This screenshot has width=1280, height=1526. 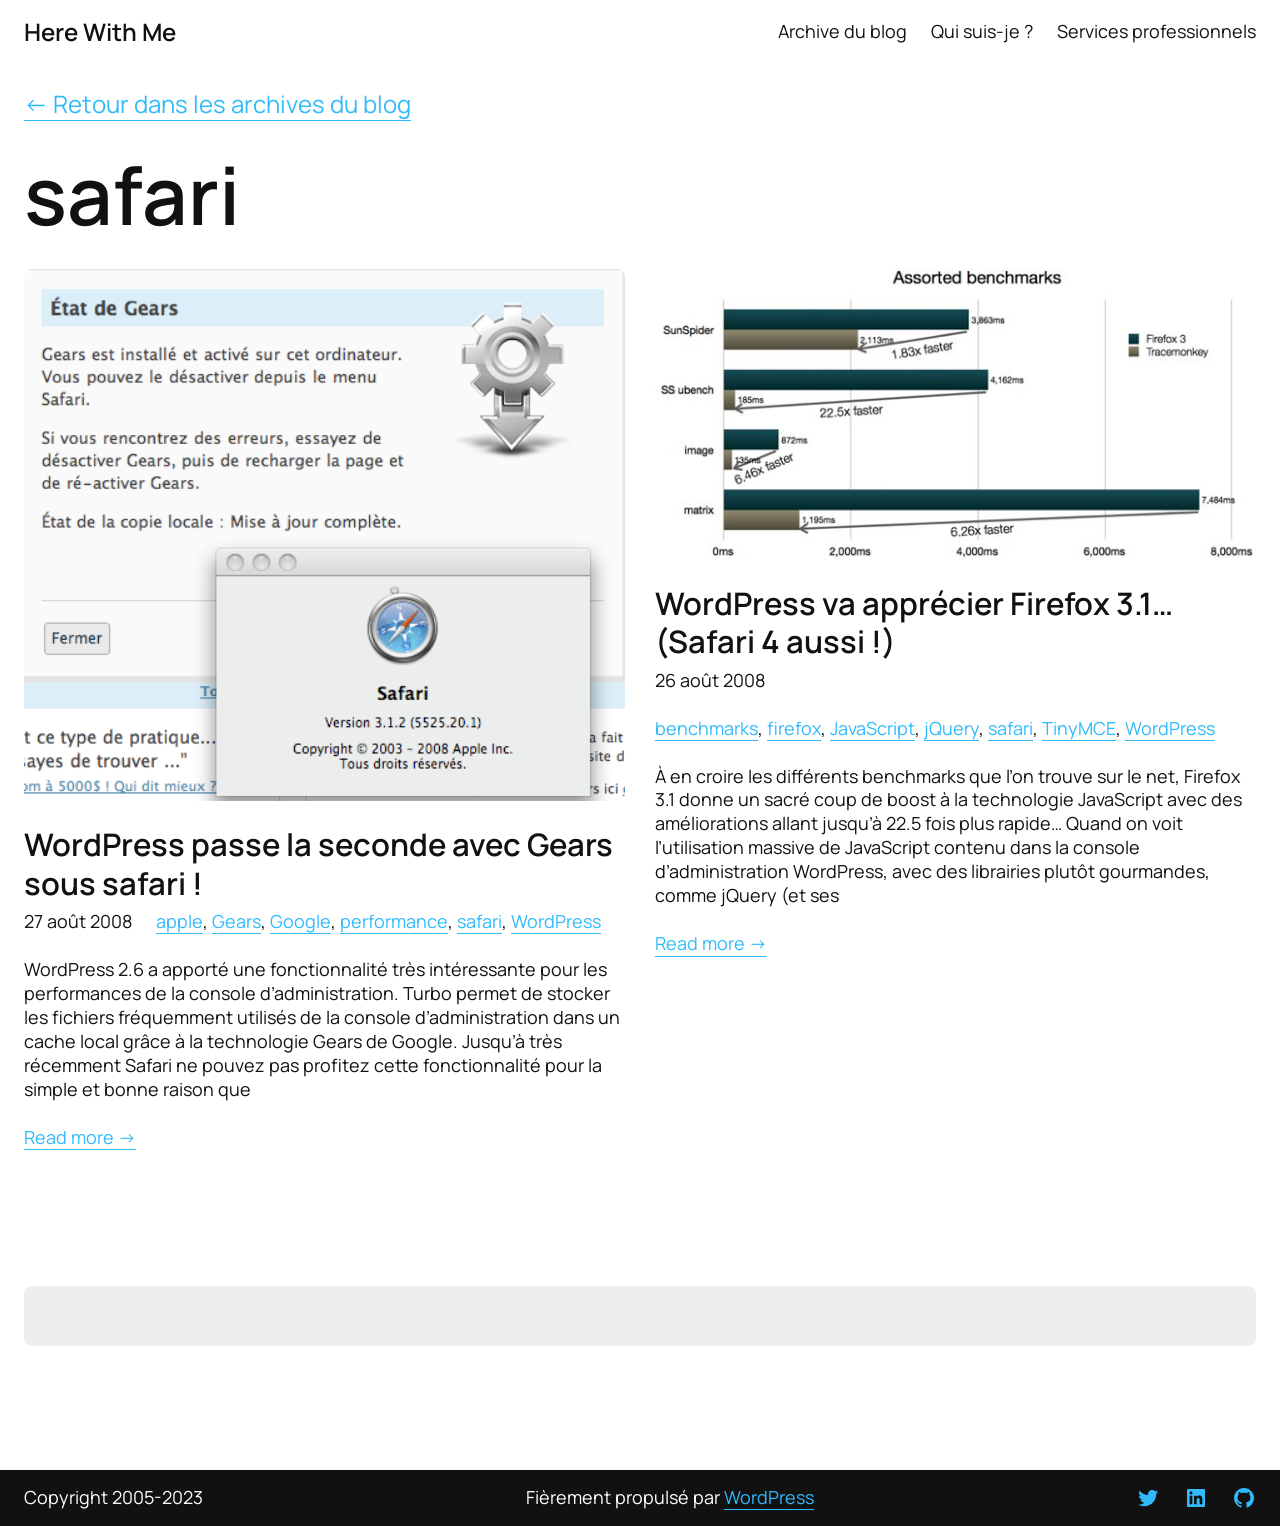 What do you see at coordinates (236, 921) in the screenshot?
I see `Gears` at bounding box center [236, 921].